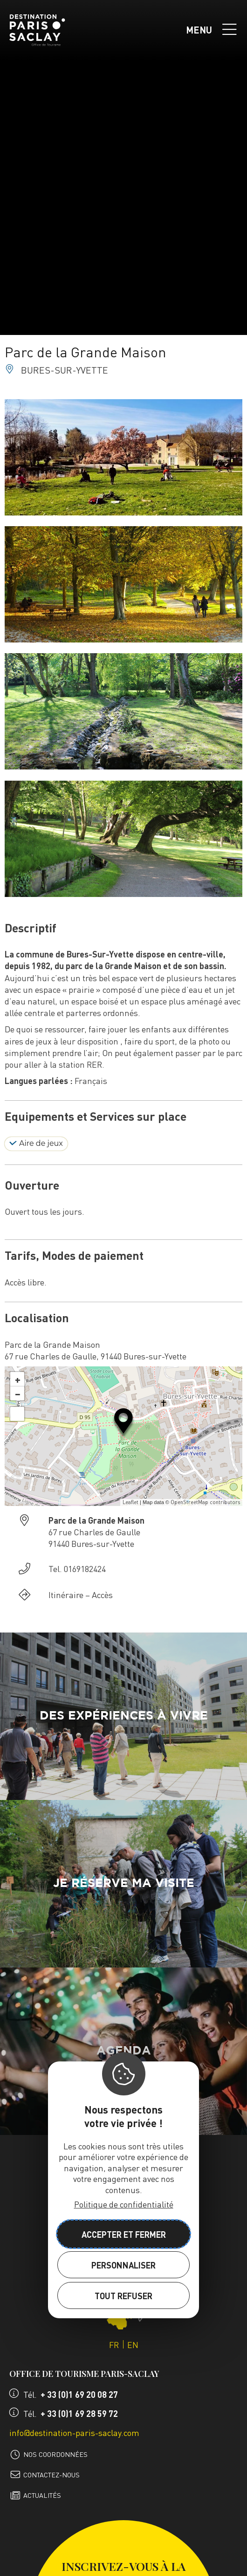  I want to click on OpenStreetMap contributors, so click(205, 1502).